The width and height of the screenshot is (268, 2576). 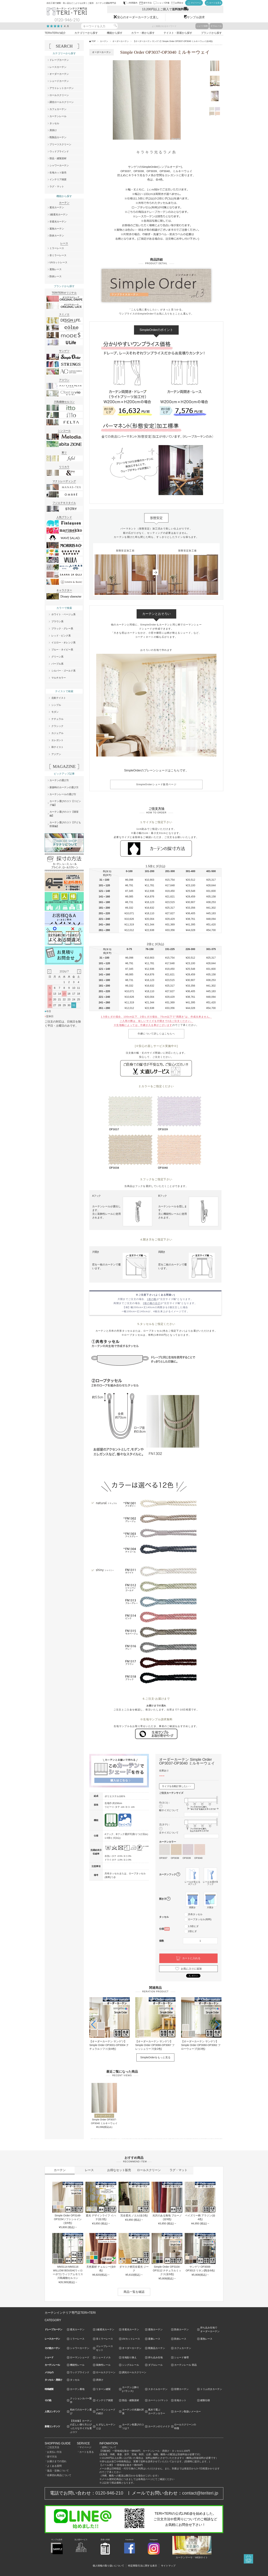 I want to click on シンプル, so click(x=56, y=705).